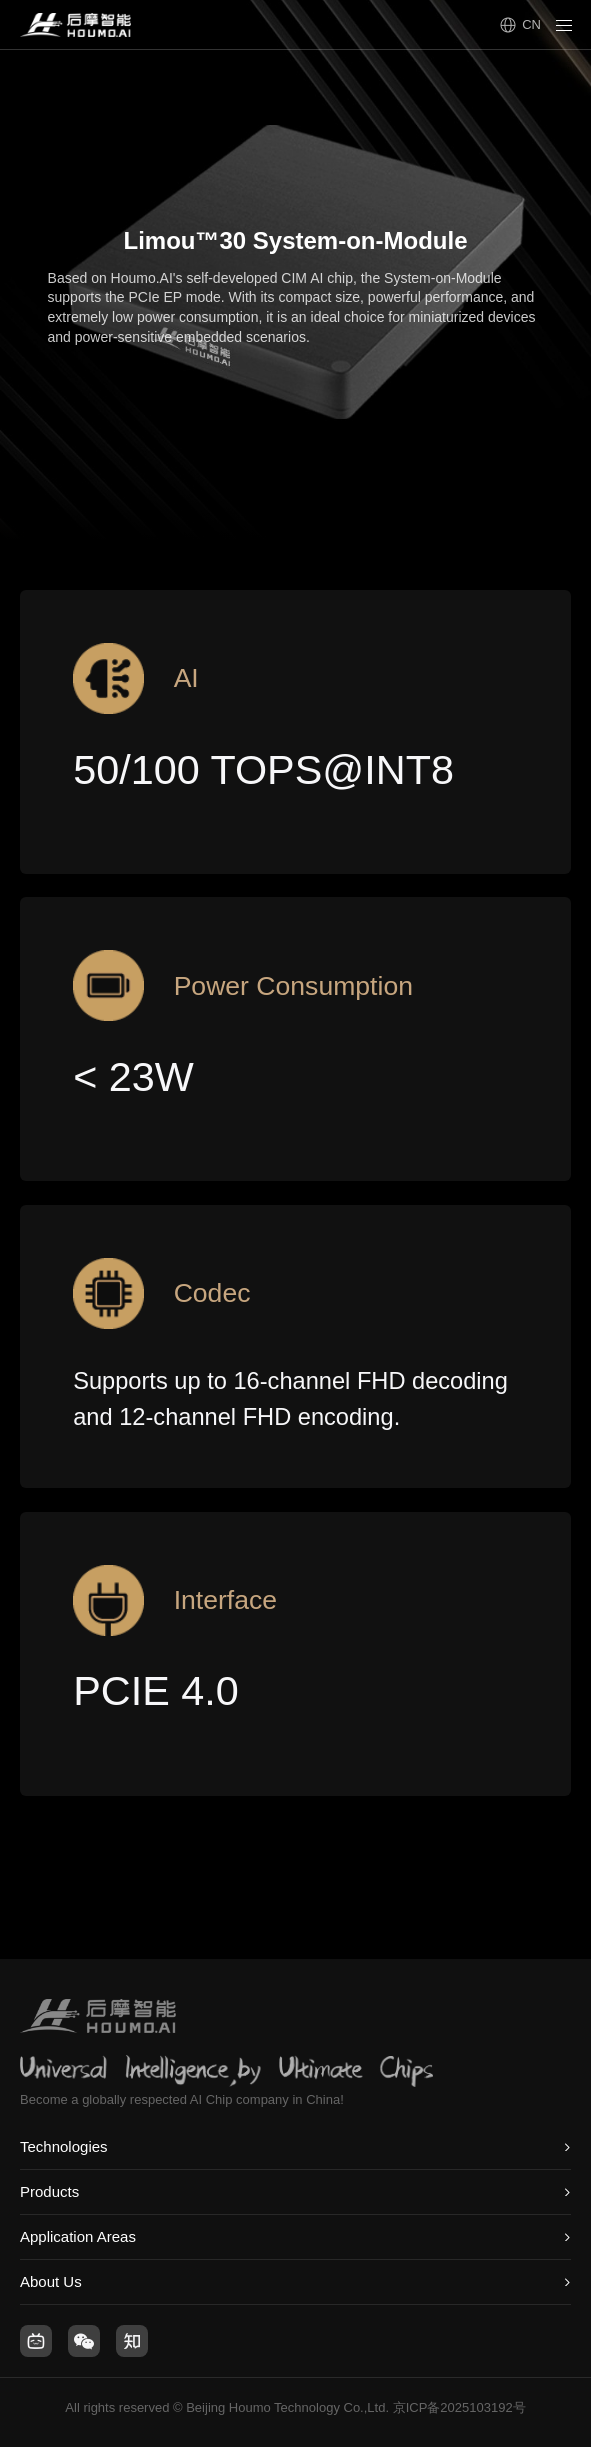  Describe the element at coordinates (64, 2146) in the screenshot. I see `Technologies` at that location.